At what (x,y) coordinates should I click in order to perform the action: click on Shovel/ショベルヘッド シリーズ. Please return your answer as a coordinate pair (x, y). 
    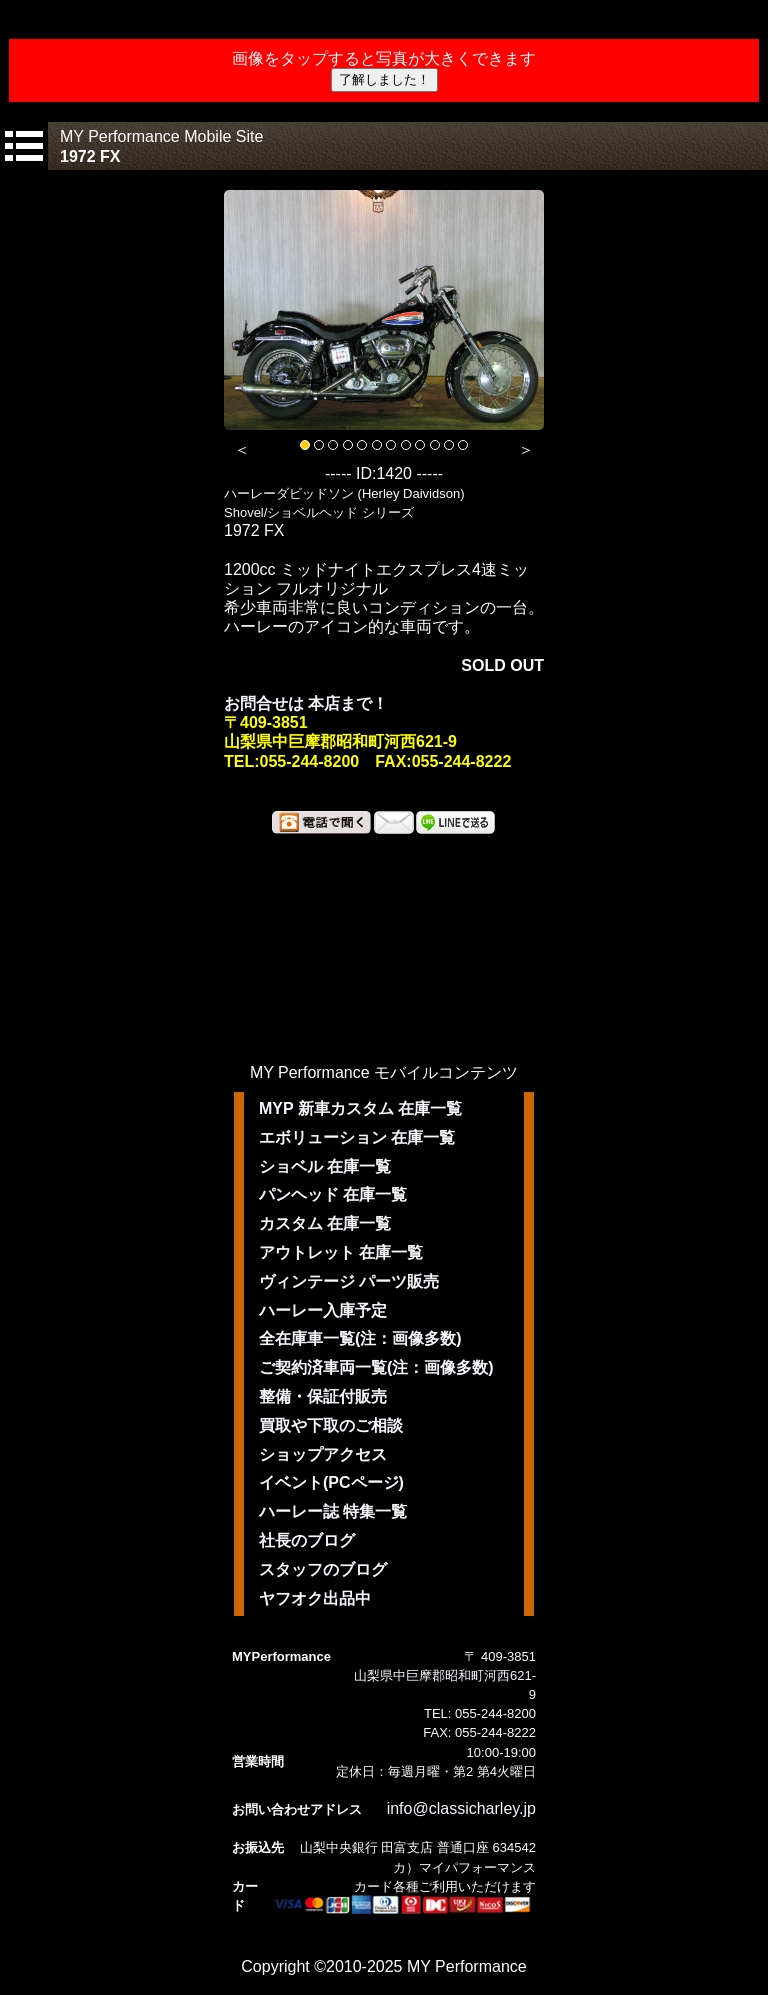
    Looking at the image, I should click on (319, 512).